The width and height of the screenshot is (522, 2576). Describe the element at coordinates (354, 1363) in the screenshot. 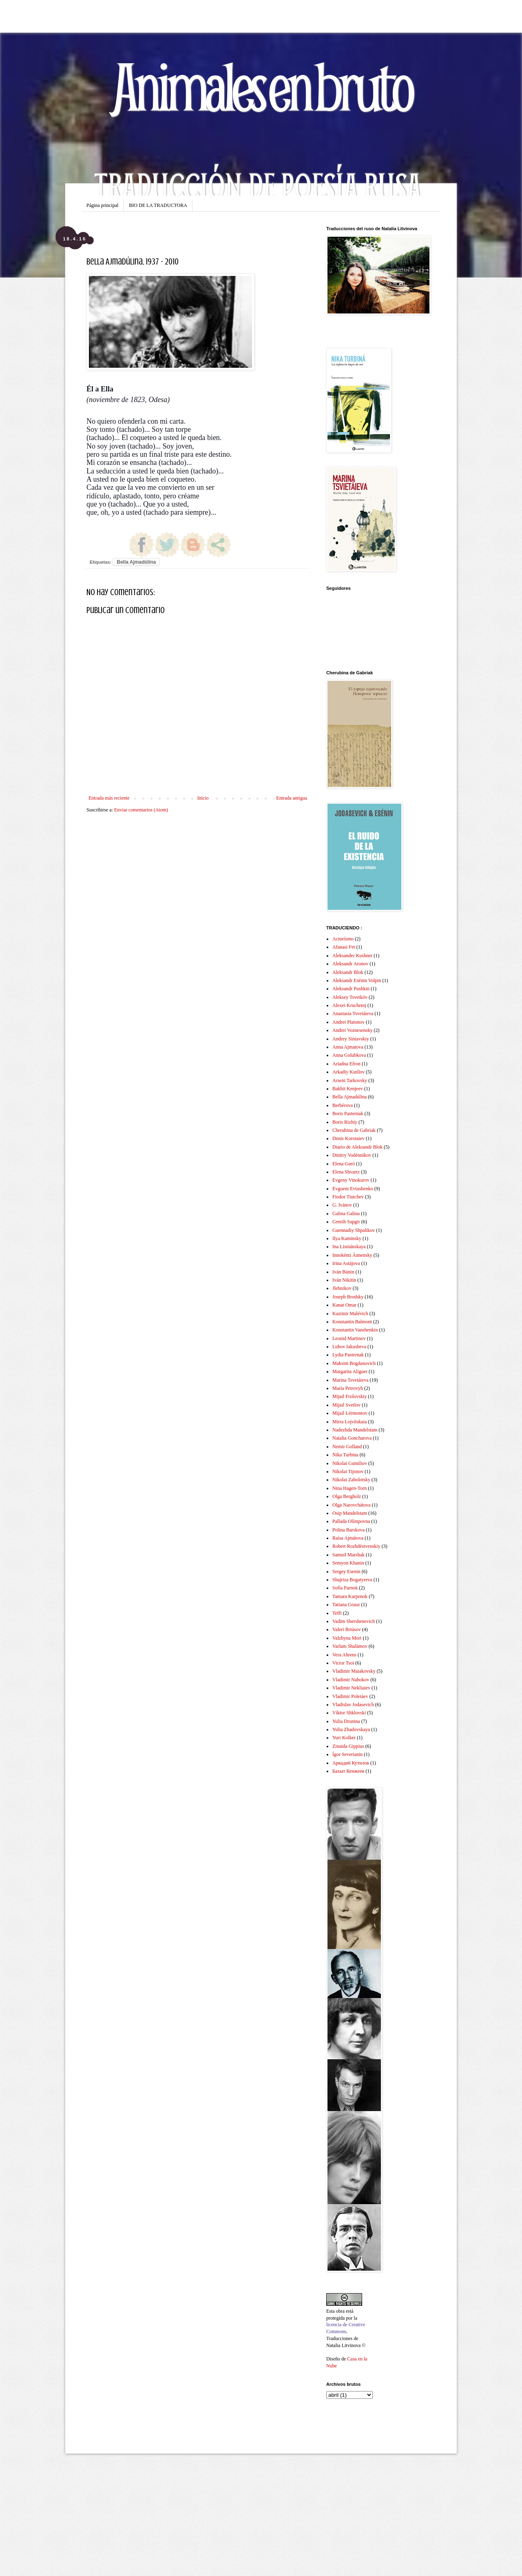

I see `Maksim Bogdanovich` at that location.